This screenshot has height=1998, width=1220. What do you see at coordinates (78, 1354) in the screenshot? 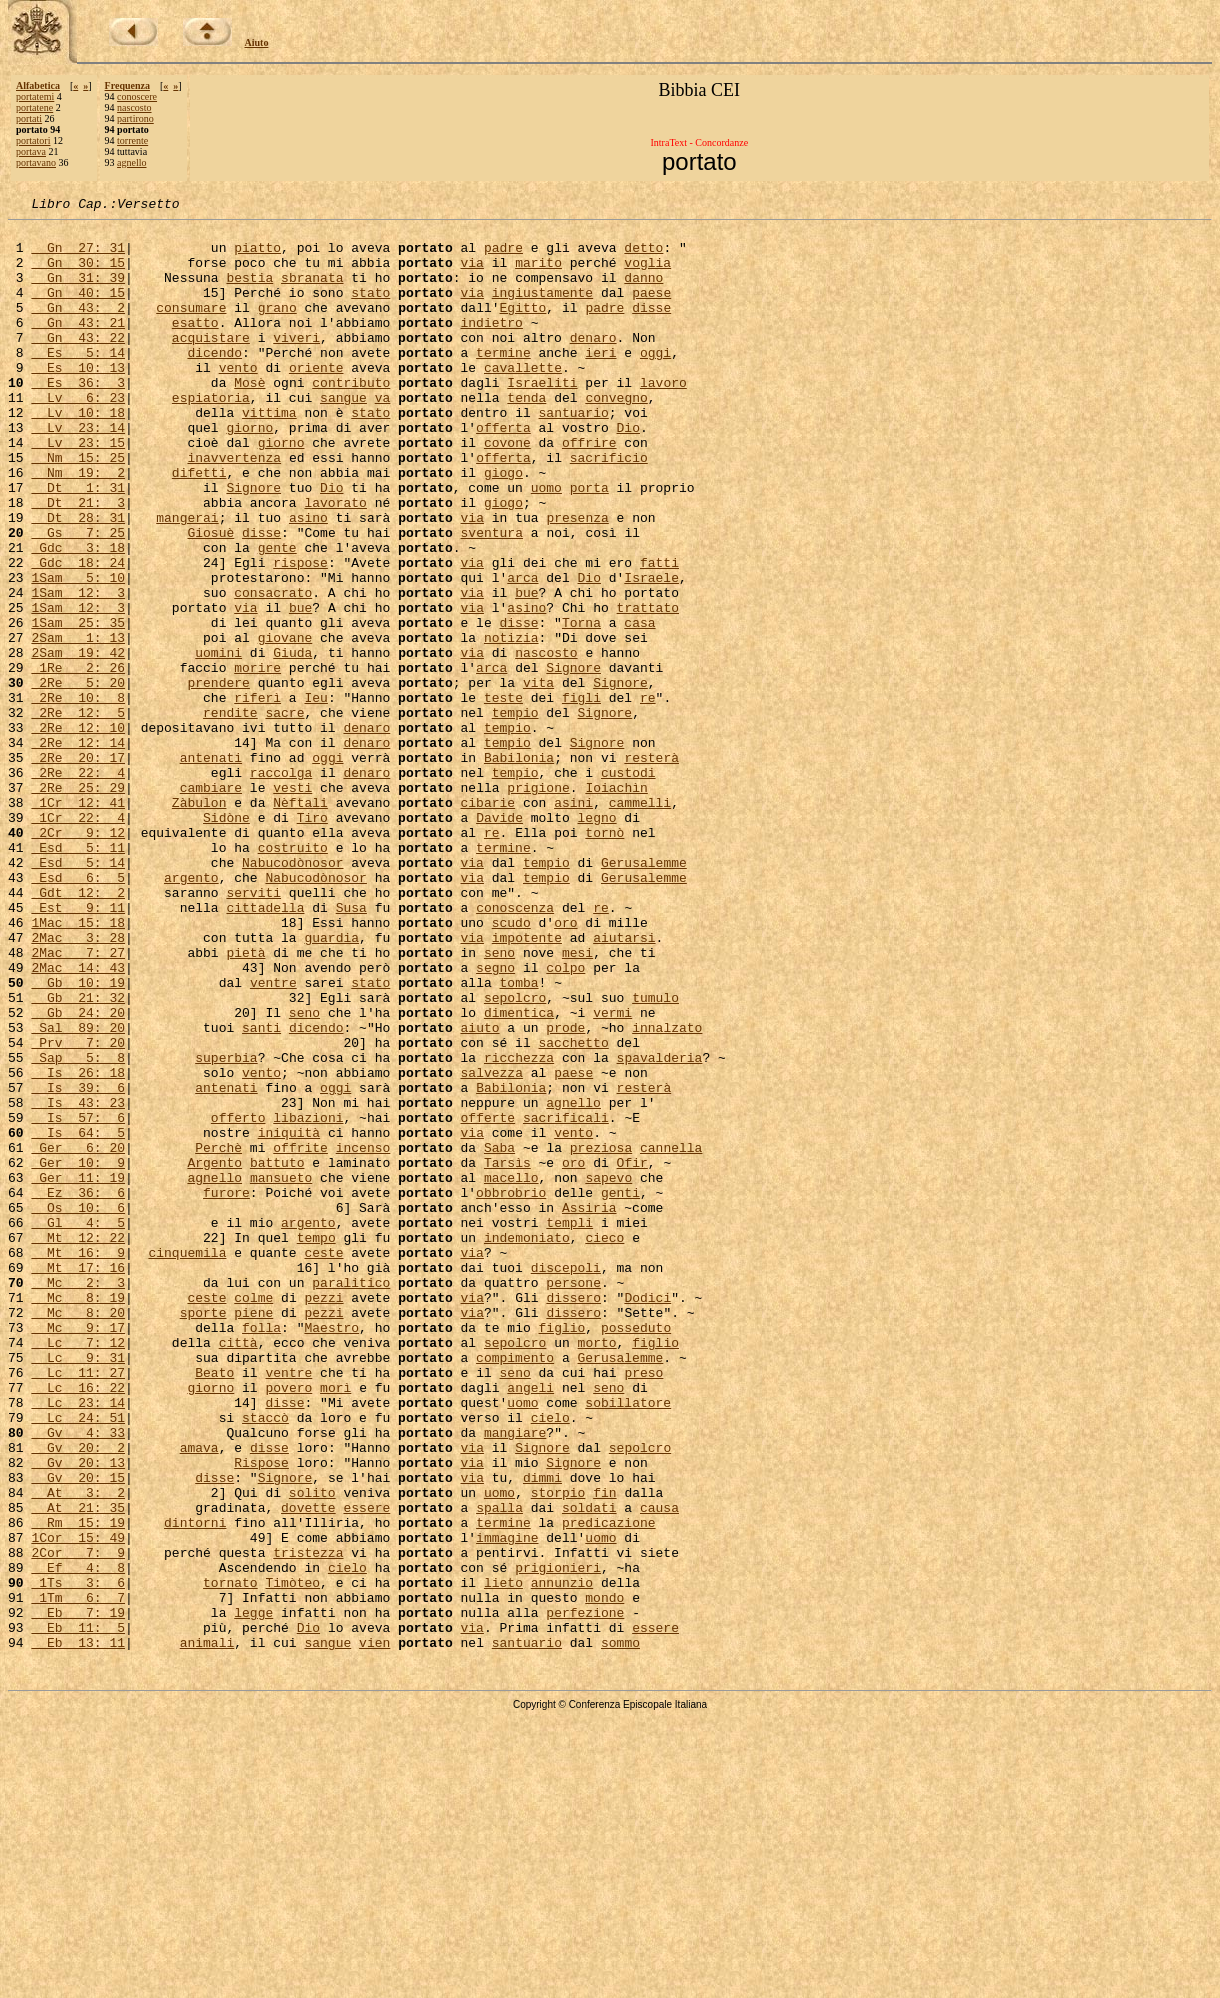
I see `Ger 10: 9` at bounding box center [78, 1354].